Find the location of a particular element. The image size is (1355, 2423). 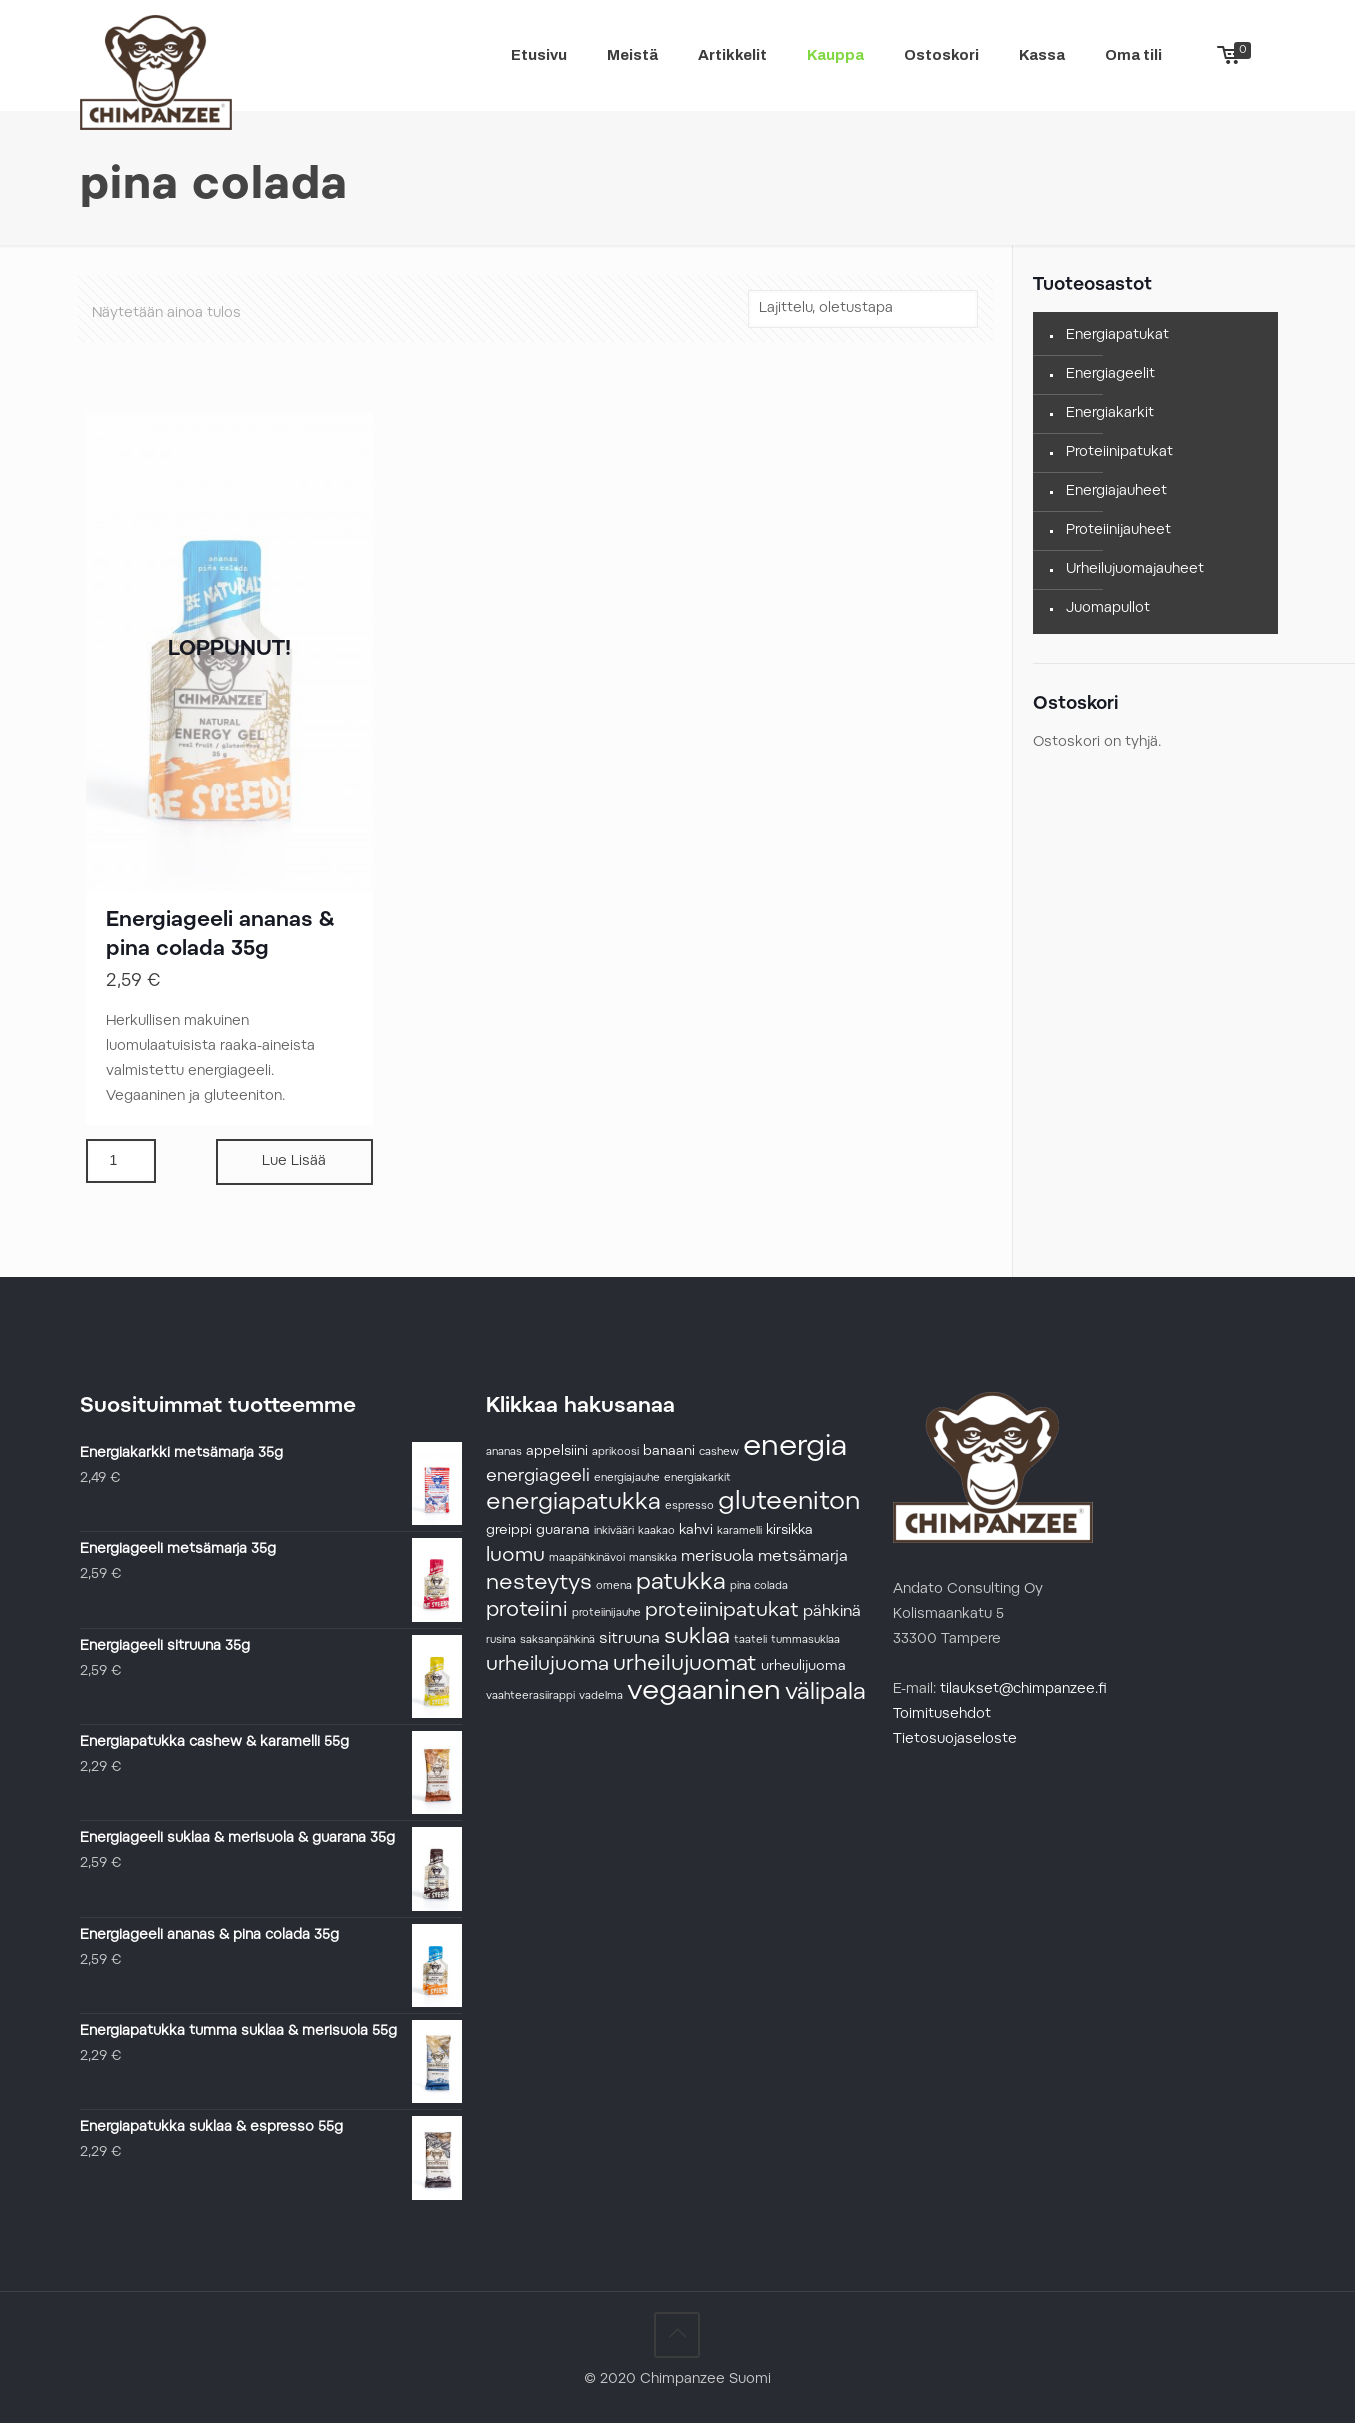

patukka [patukka (10 tuotteet)] is located at coordinates (681, 1583).